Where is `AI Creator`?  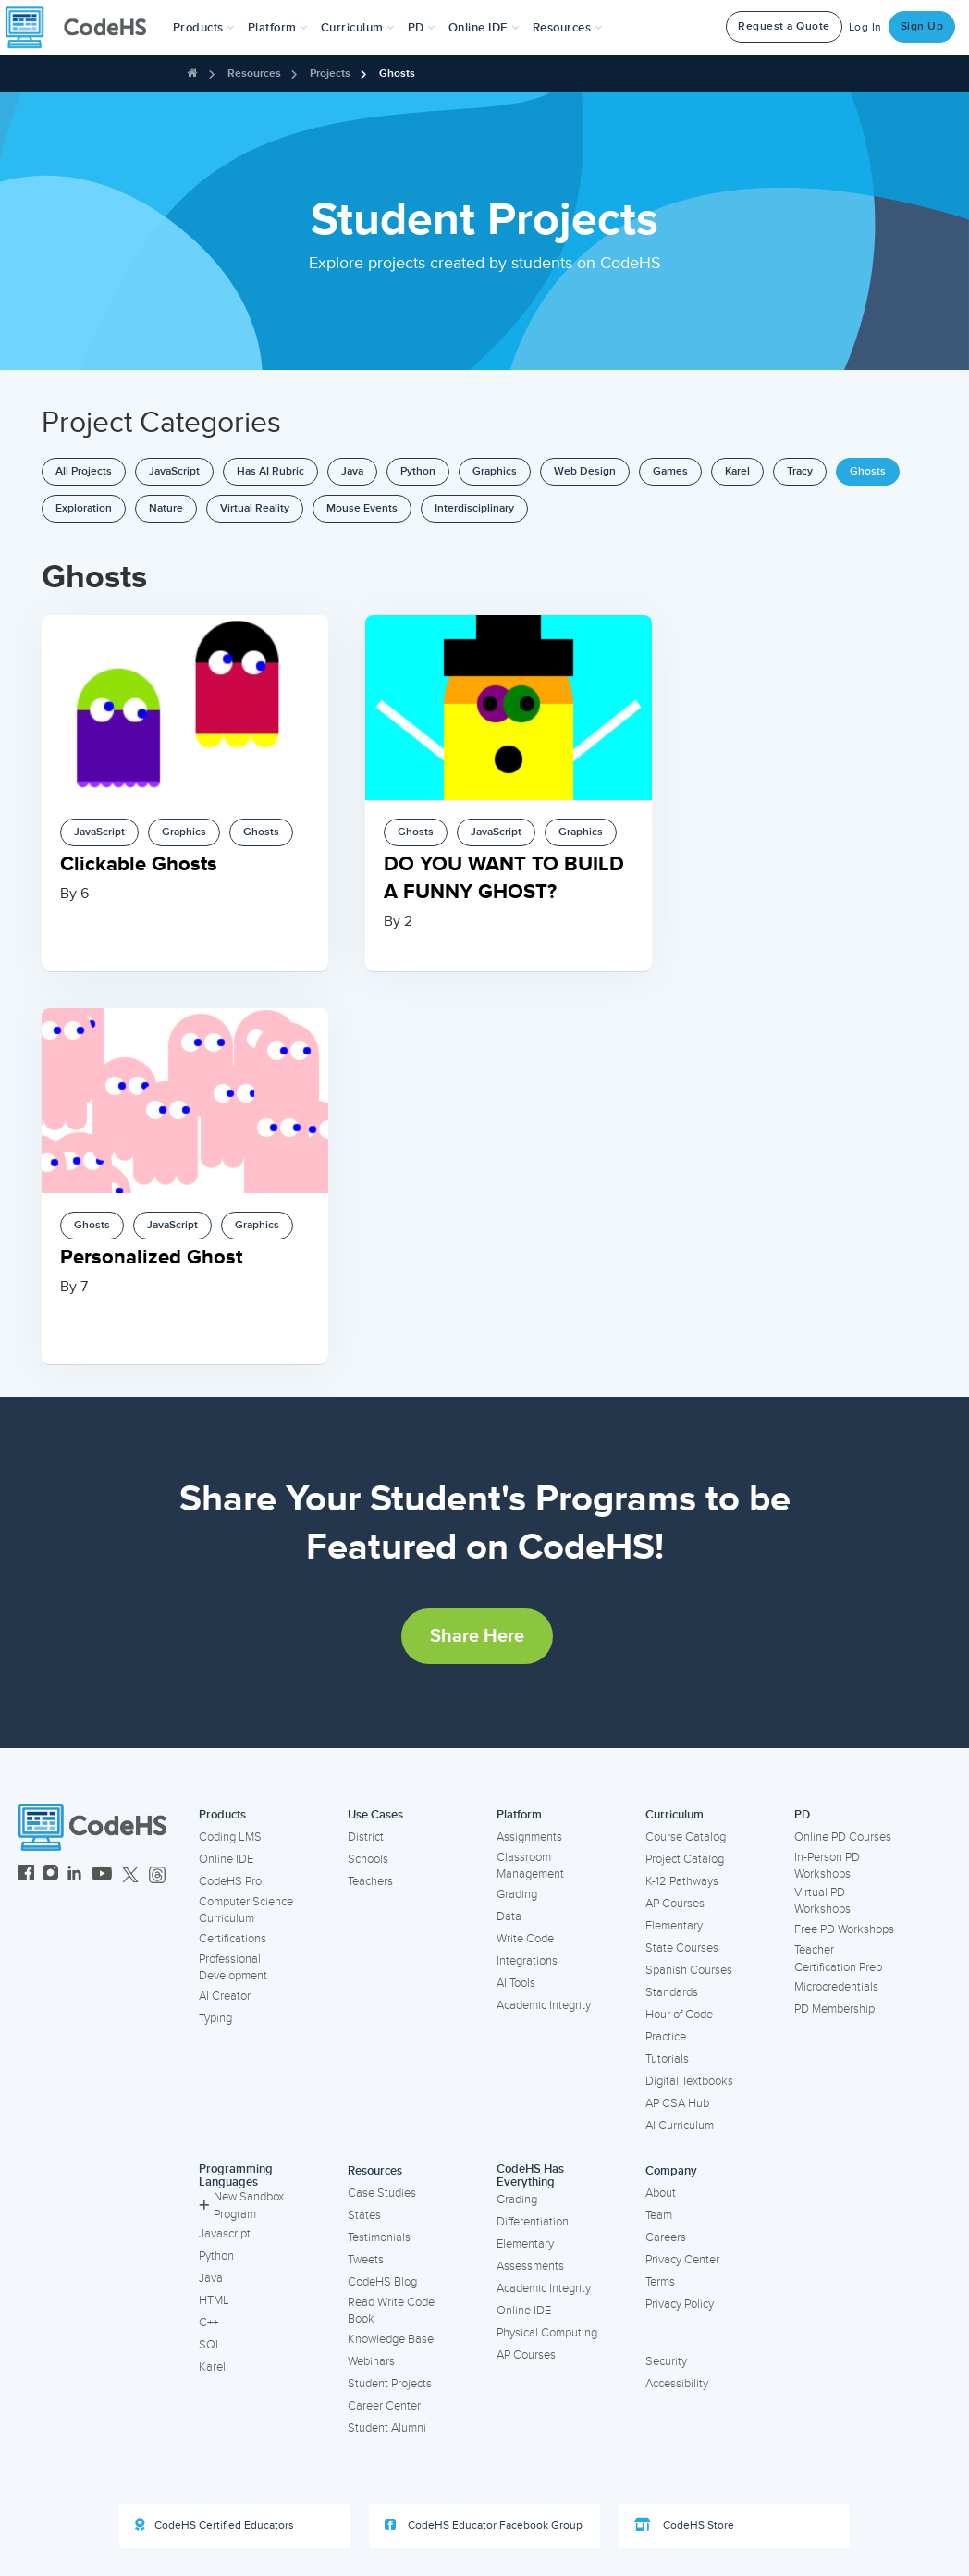
AI Creator is located at coordinates (225, 1996).